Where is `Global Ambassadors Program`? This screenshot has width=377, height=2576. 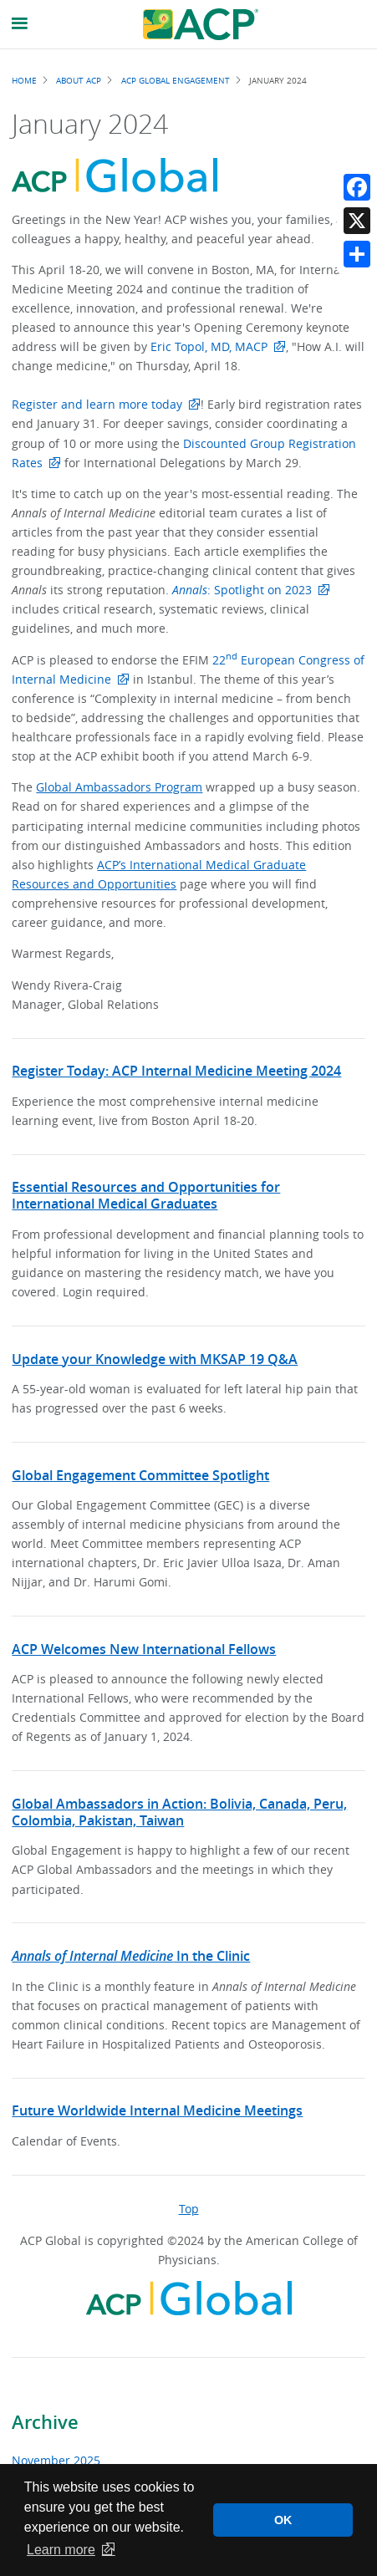
Global Ambassadors Program is located at coordinates (119, 787).